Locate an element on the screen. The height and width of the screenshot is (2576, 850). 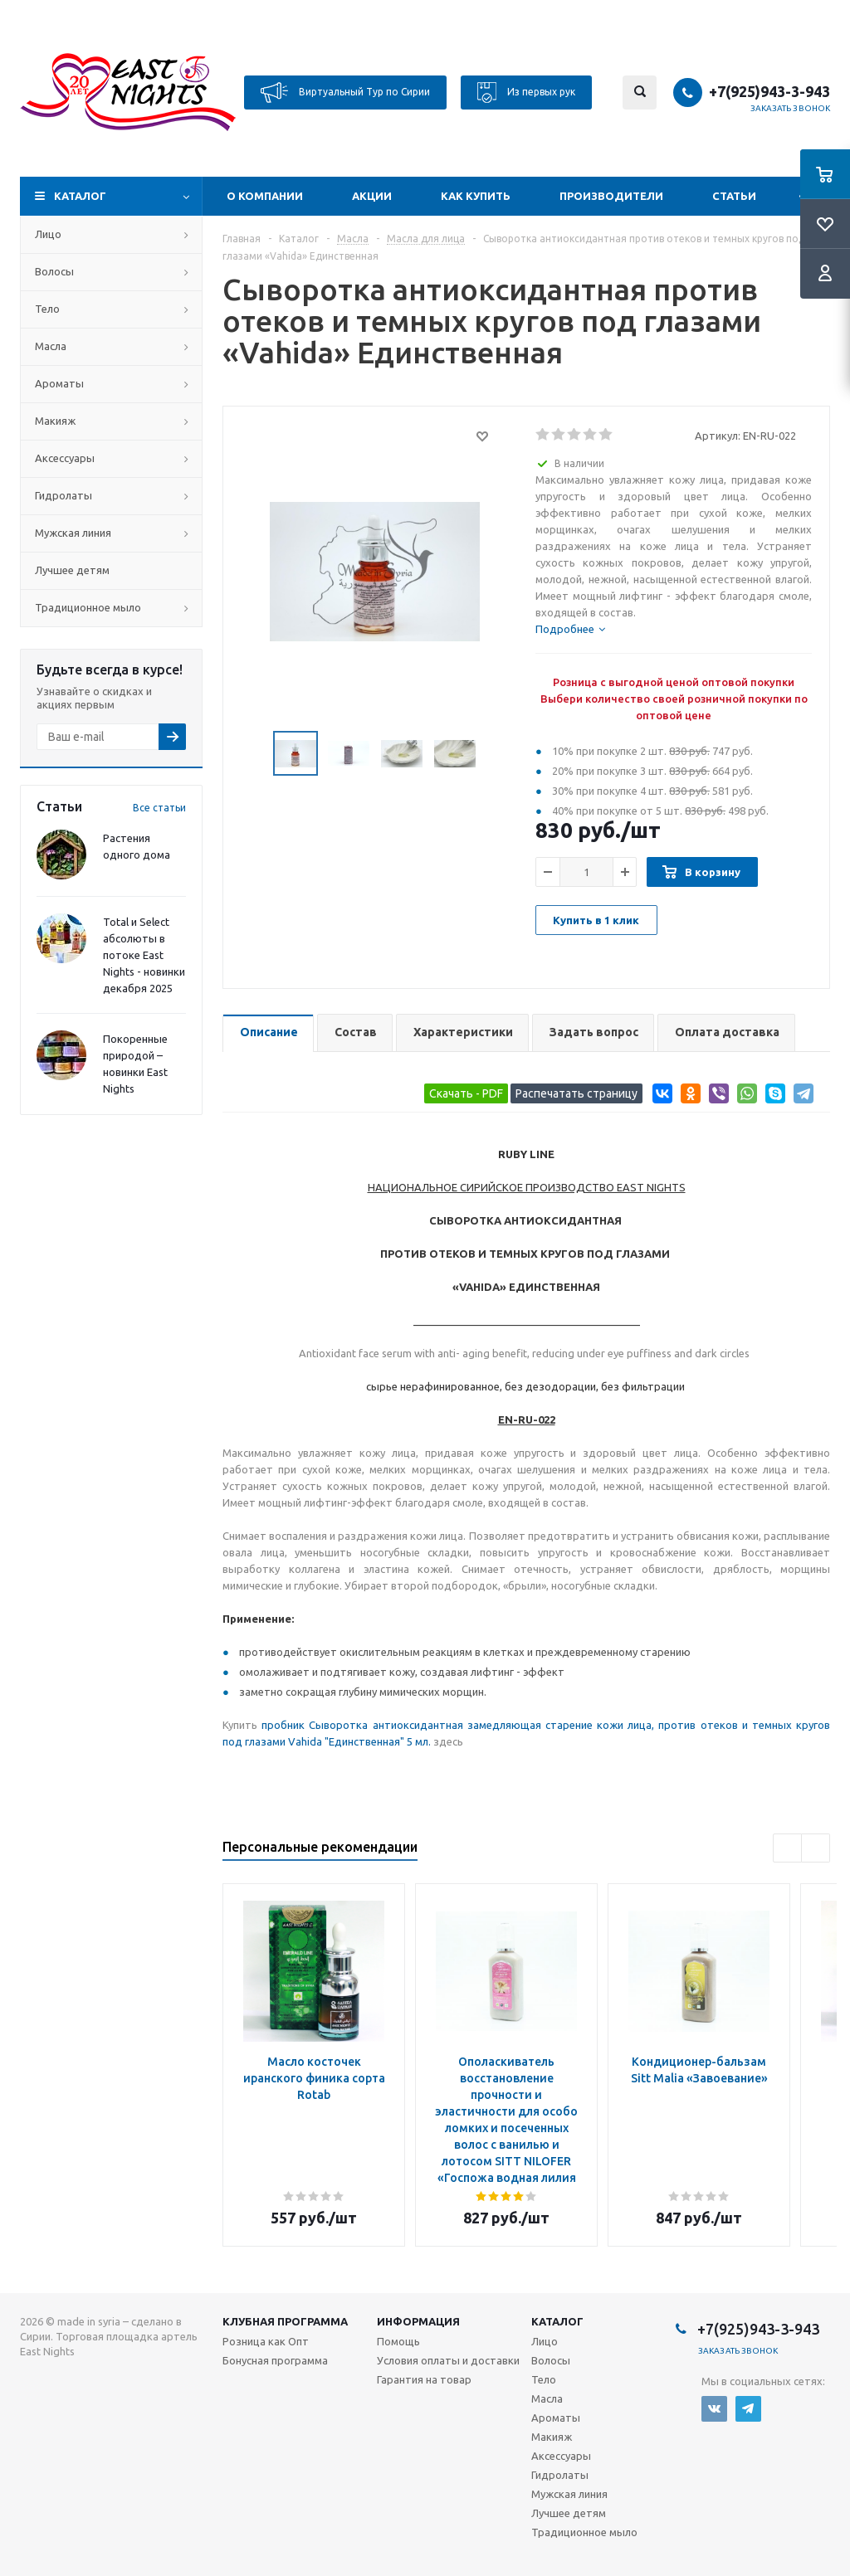
Традиционное мыло is located at coordinates (88, 607).